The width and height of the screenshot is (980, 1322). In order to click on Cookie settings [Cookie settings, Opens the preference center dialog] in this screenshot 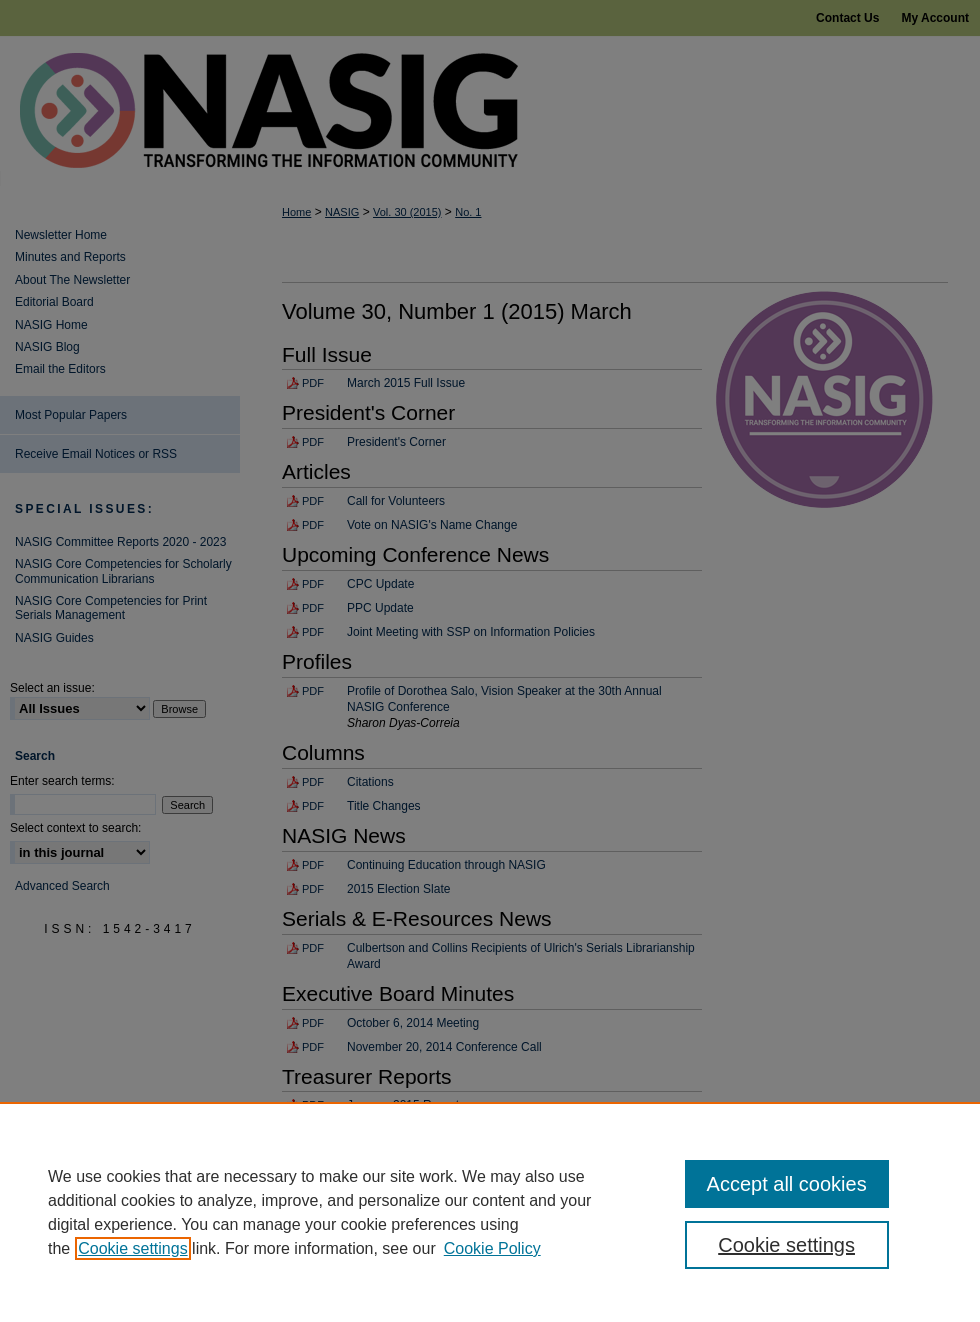, I will do `click(786, 1245)`.